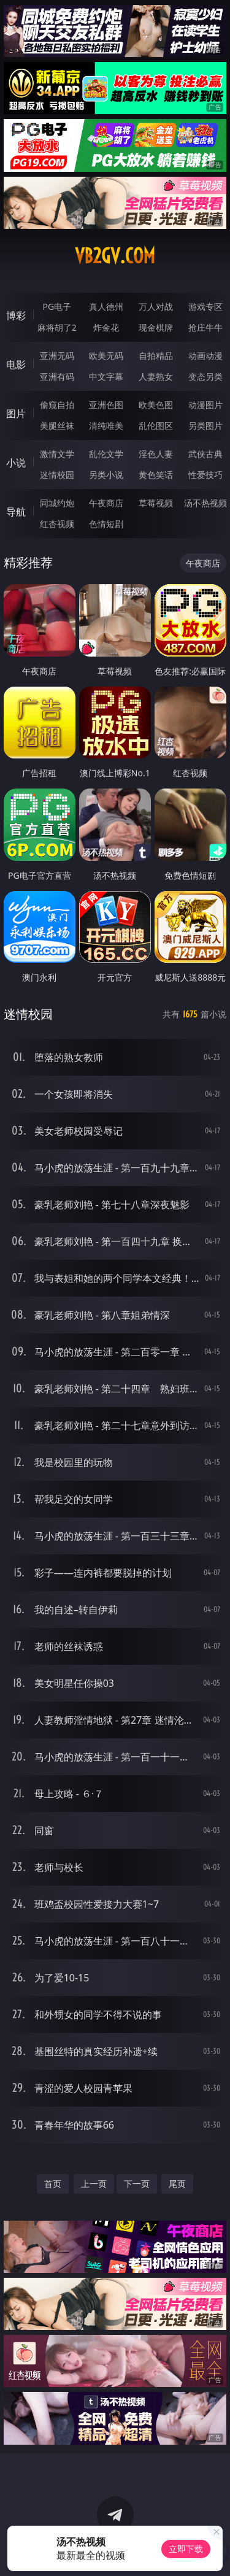  Describe the element at coordinates (186, 2549) in the screenshot. I see `立即下载` at that location.